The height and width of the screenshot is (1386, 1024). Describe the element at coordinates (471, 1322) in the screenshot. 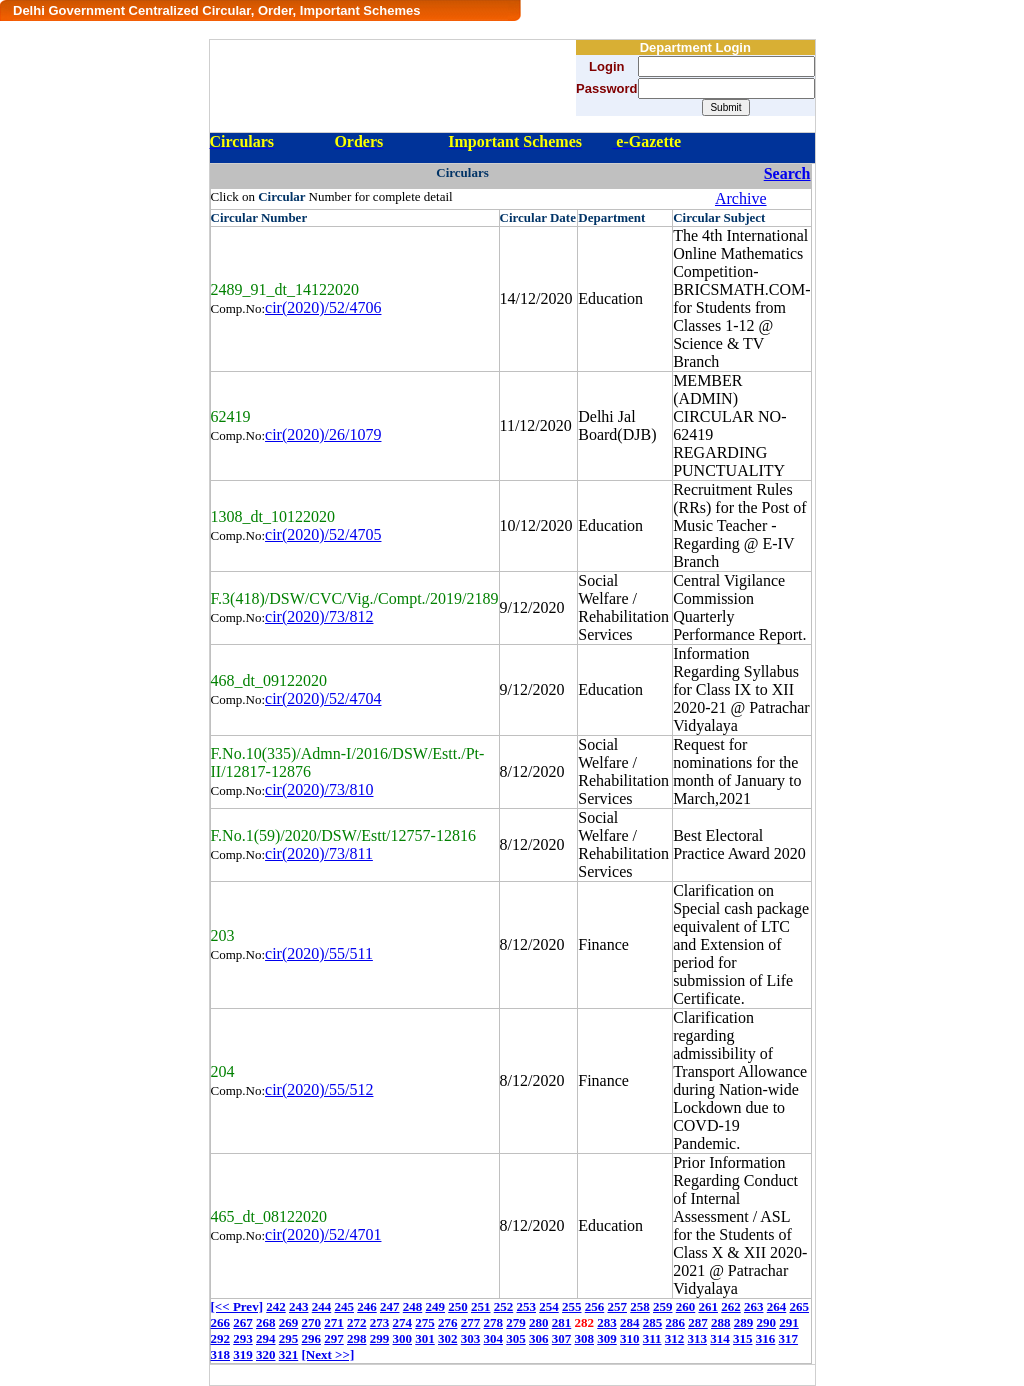

I see `277` at that location.